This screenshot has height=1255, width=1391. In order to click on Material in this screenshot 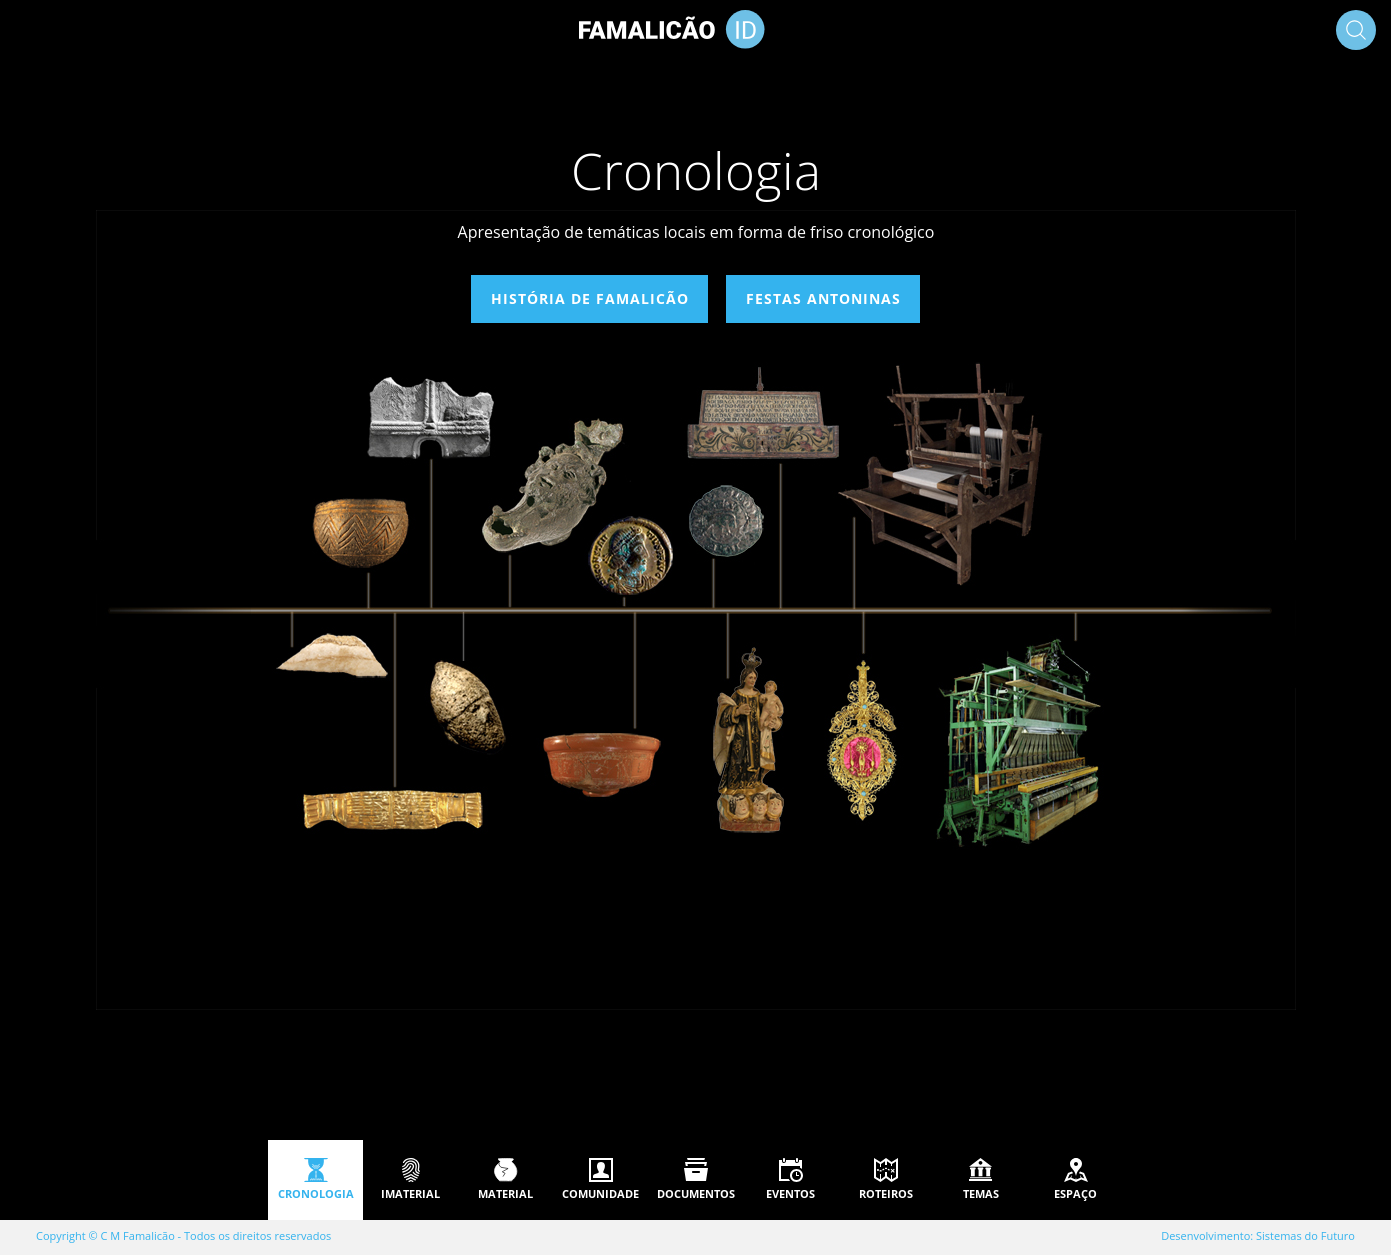, I will do `click(505, 1193)`.